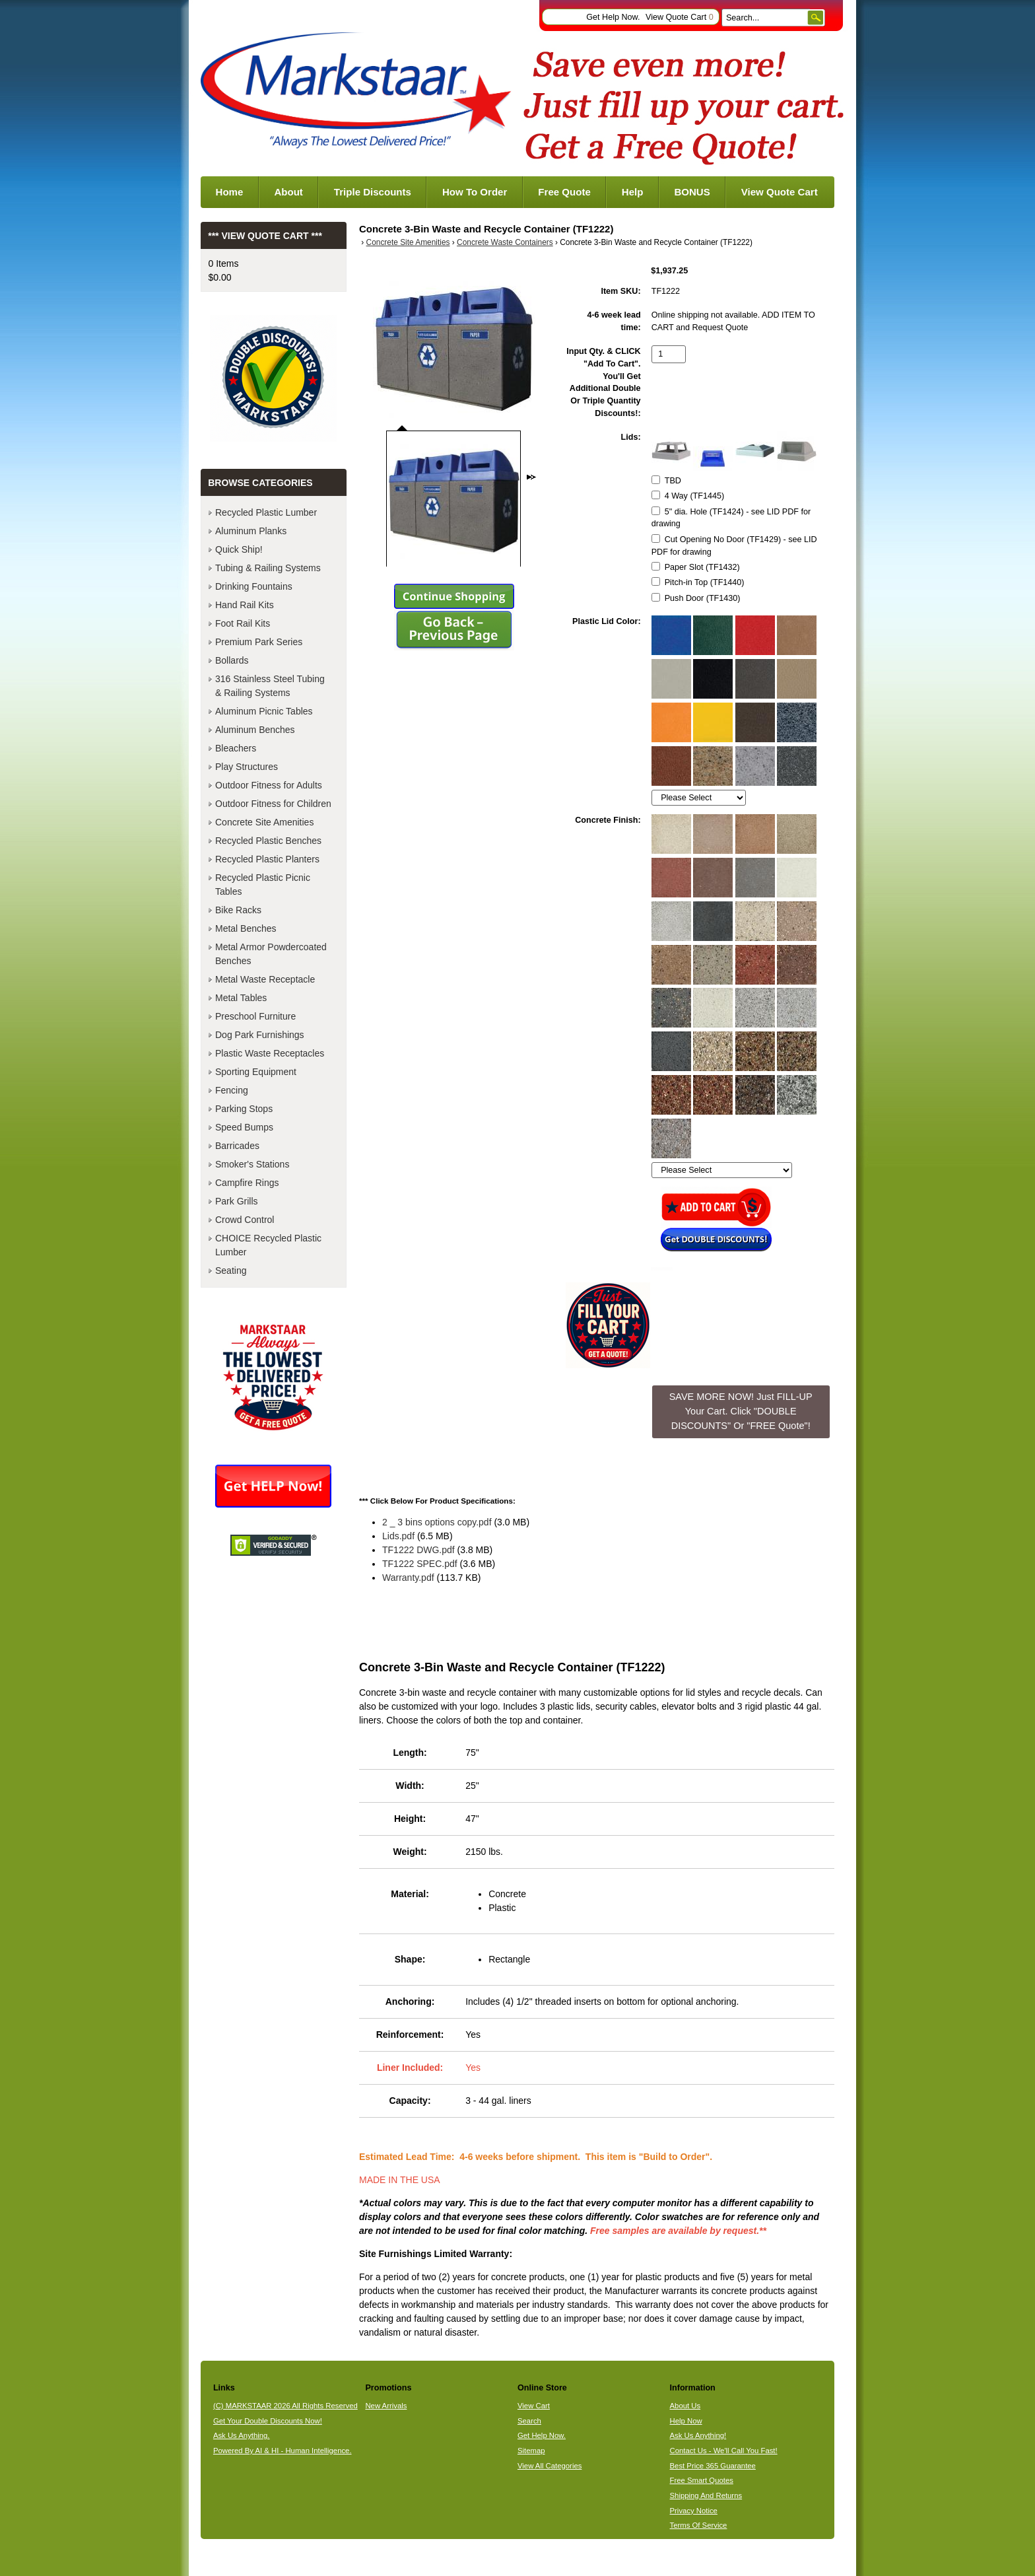  Describe the element at coordinates (230, 191) in the screenshot. I see `Home` at that location.